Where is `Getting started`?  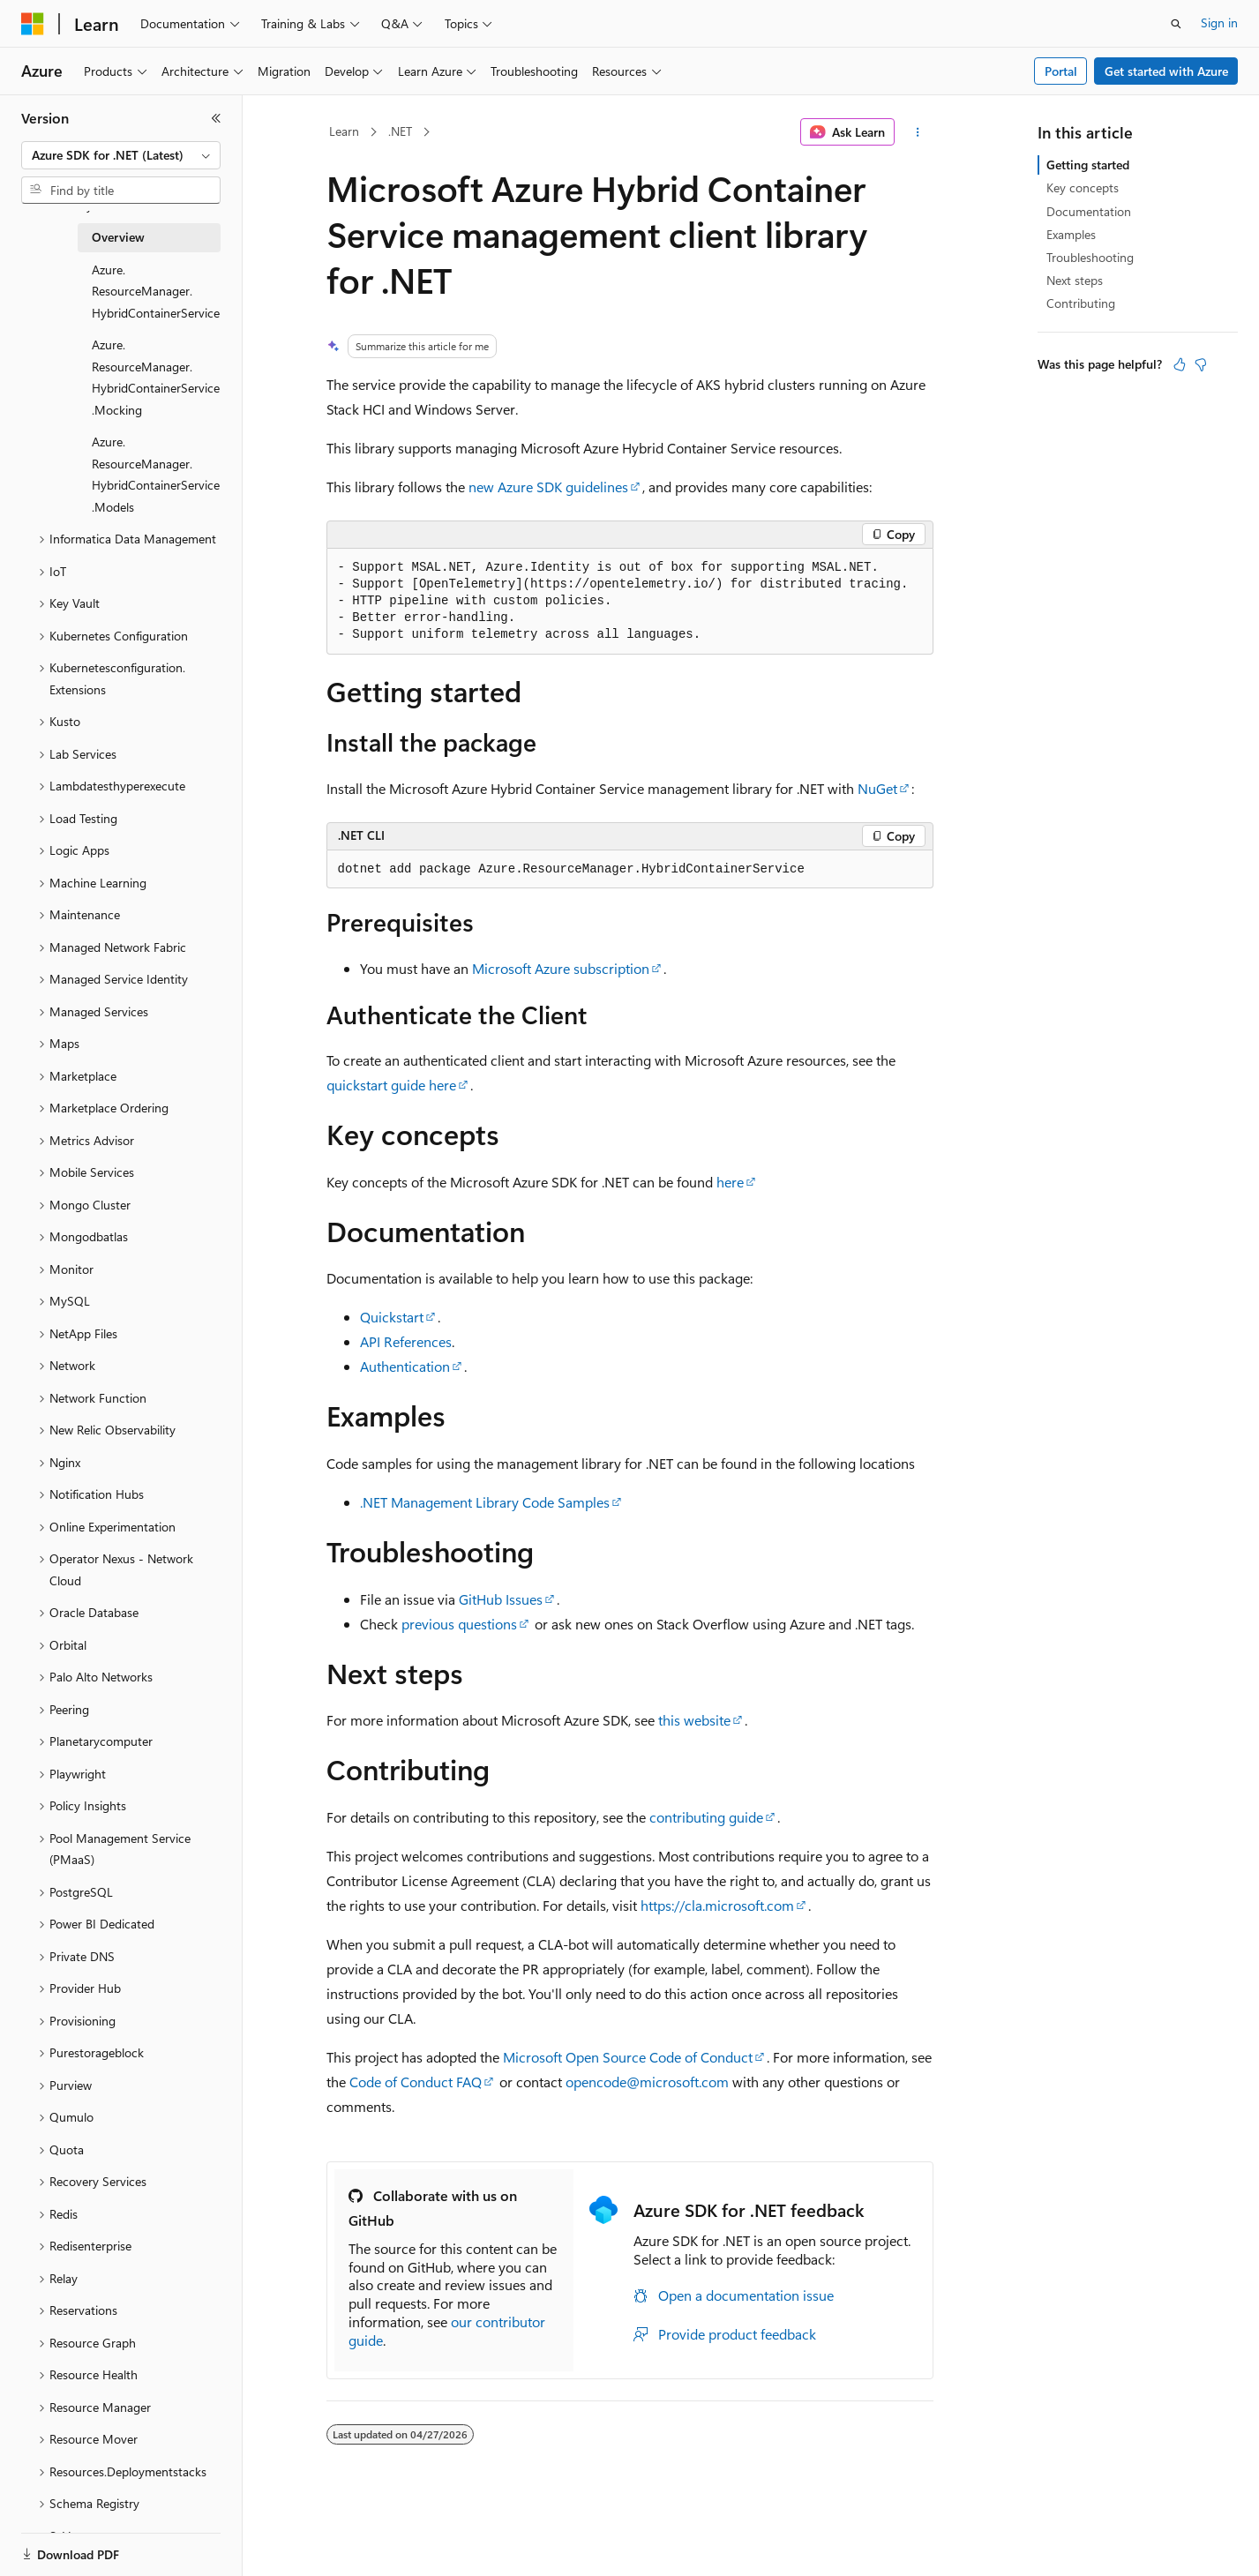
Getting started is located at coordinates (1087, 164).